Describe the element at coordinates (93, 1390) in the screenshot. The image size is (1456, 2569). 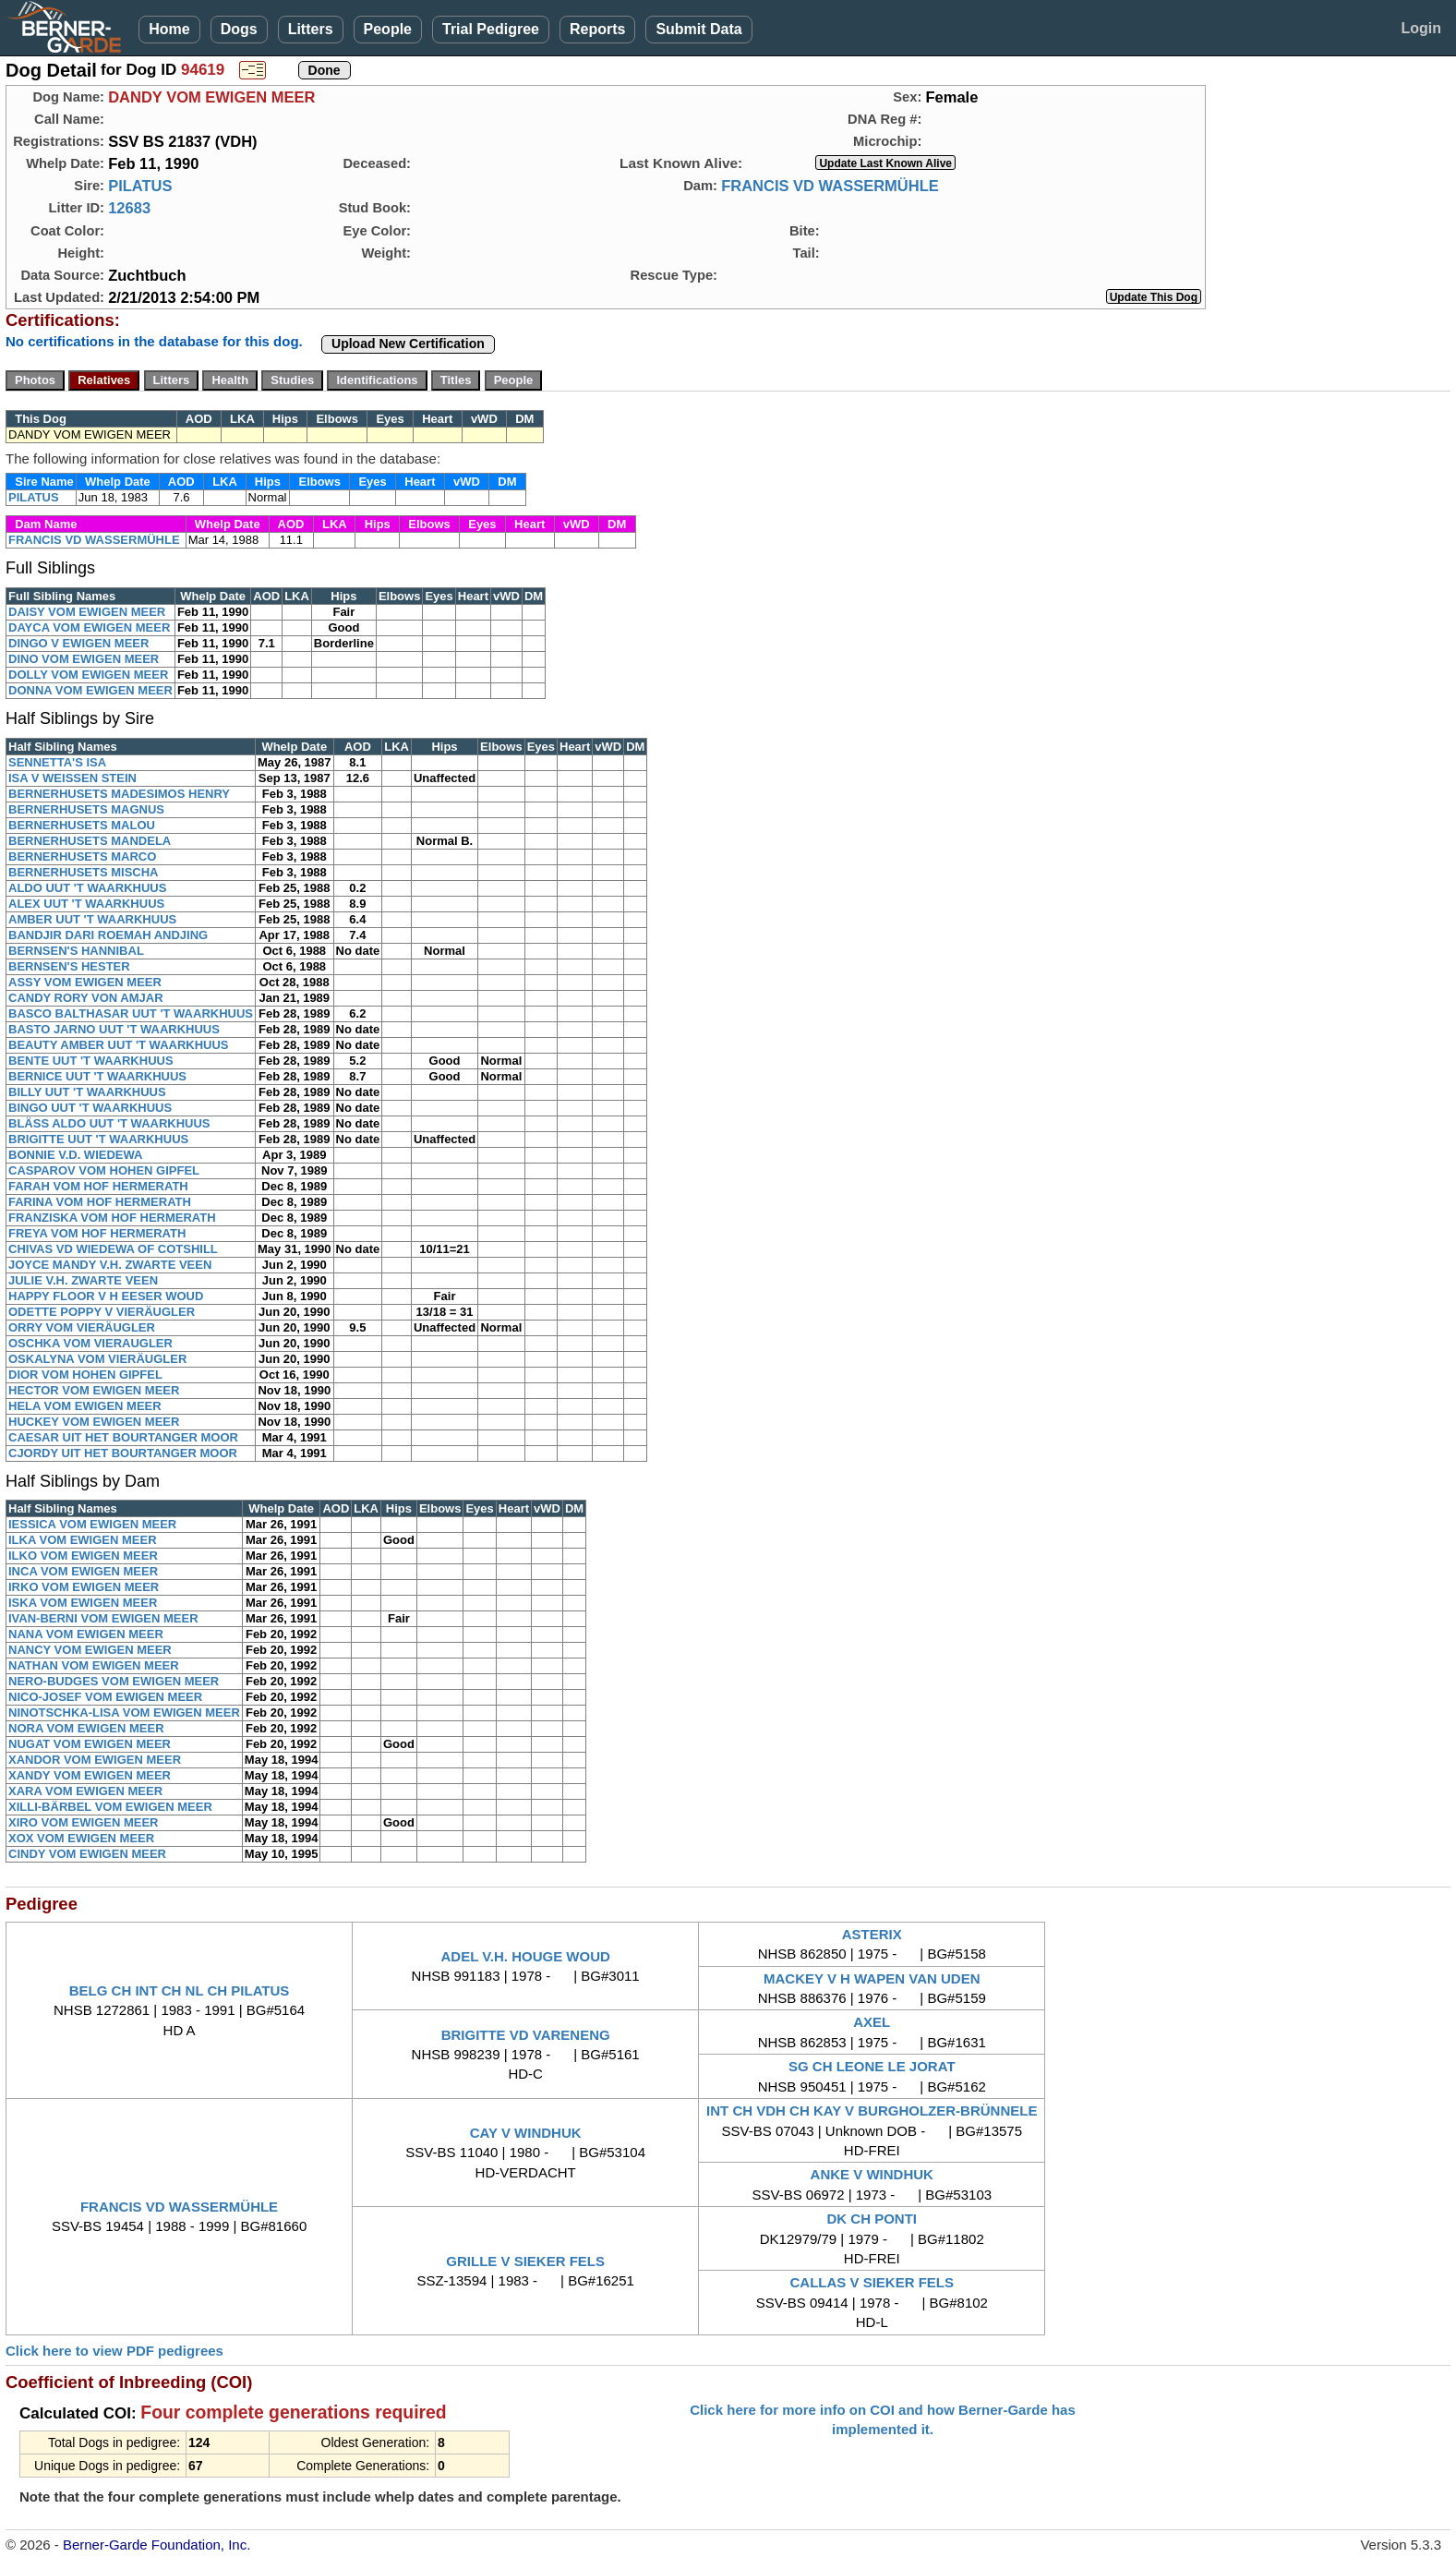
I see `HECTOR VOM EWIGEN MEER` at that location.